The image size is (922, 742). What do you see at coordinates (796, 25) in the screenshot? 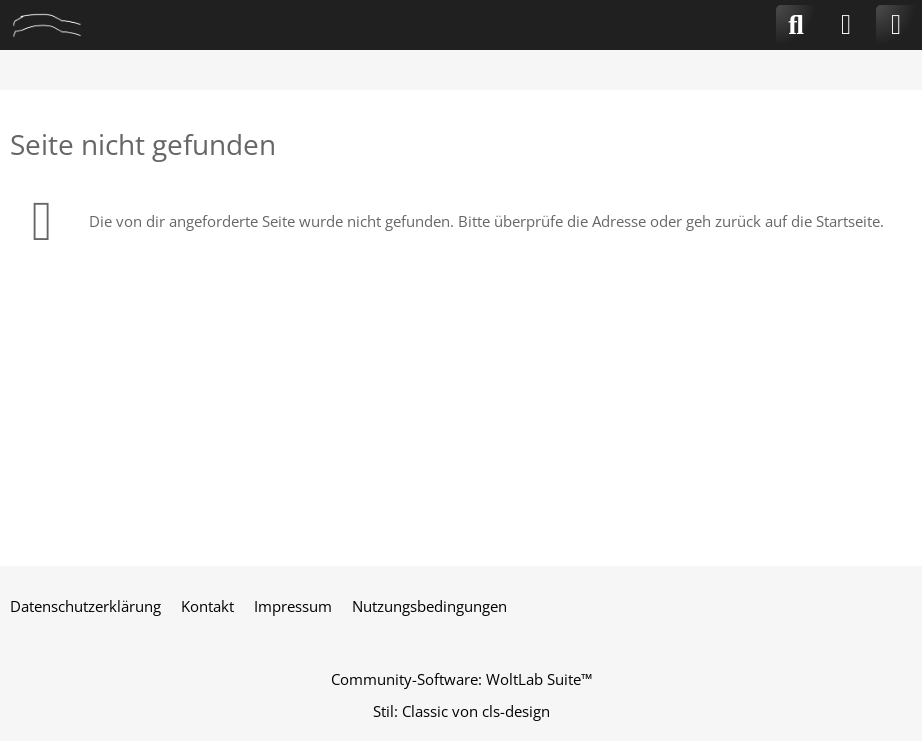
I see `[Suche]` at bounding box center [796, 25].